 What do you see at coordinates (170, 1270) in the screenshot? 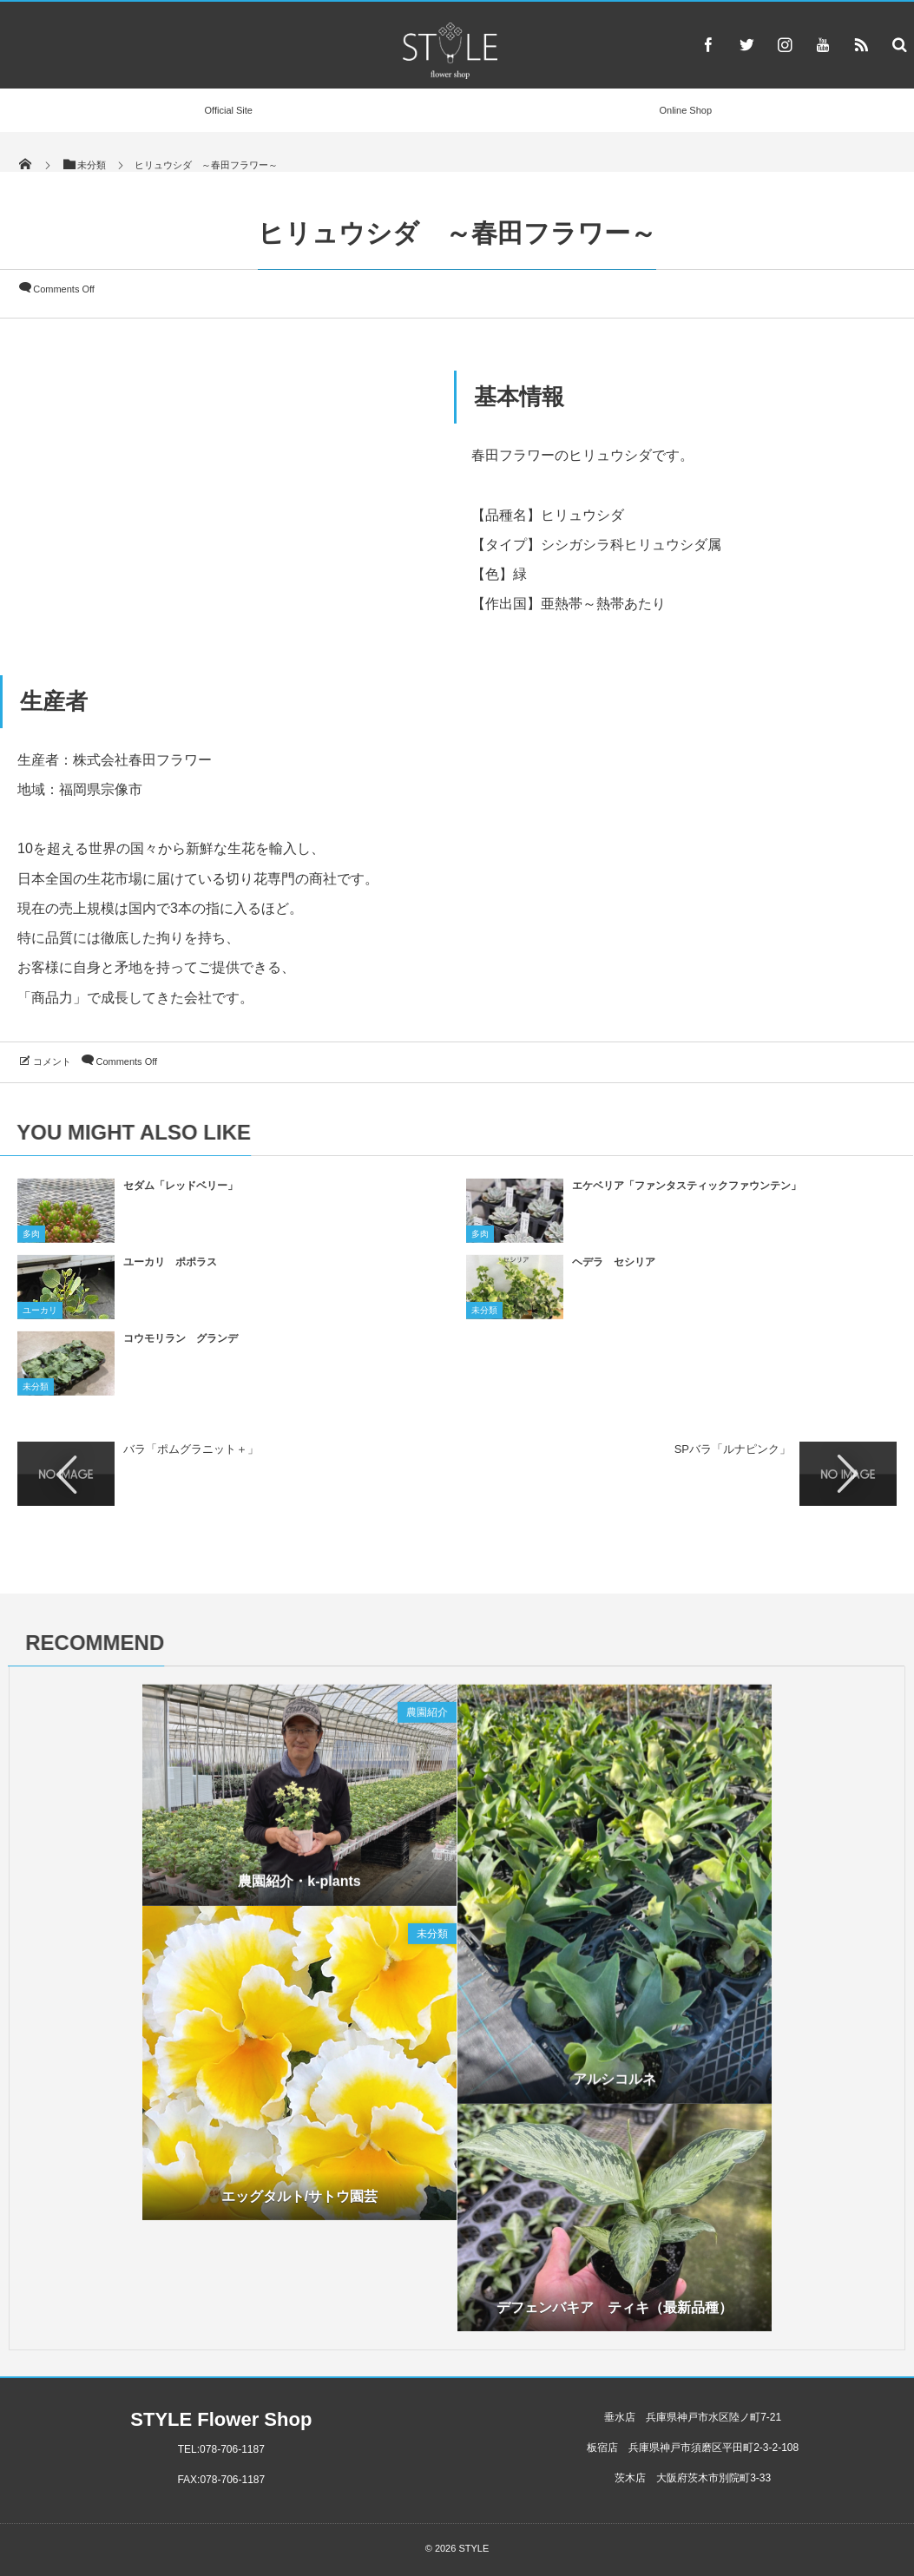
I see `ユーカリ ポポラス` at bounding box center [170, 1270].